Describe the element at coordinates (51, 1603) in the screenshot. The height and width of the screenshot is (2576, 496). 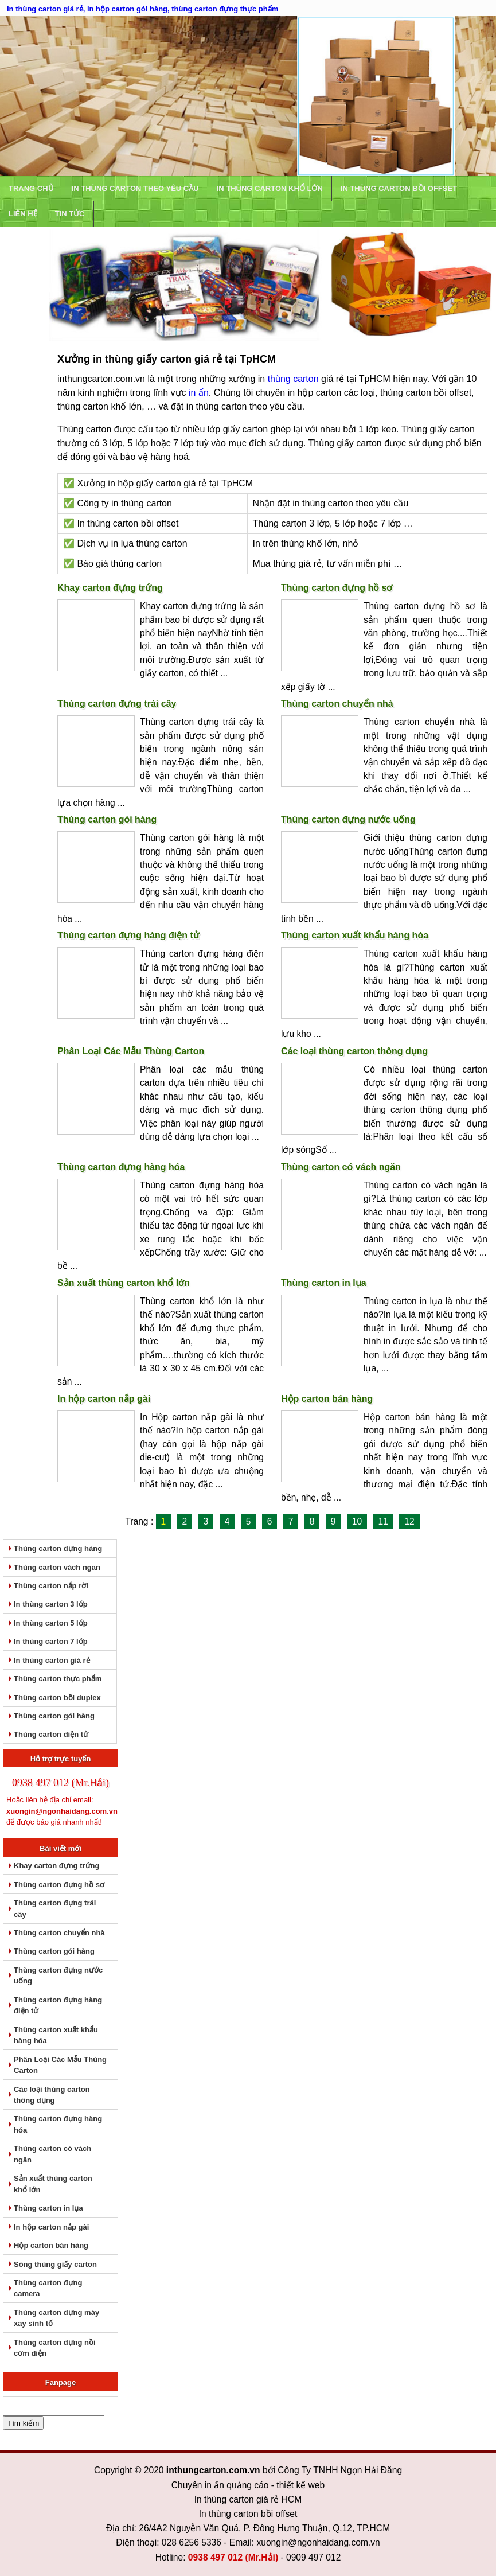
I see `In thùng carton 3 lớp` at that location.